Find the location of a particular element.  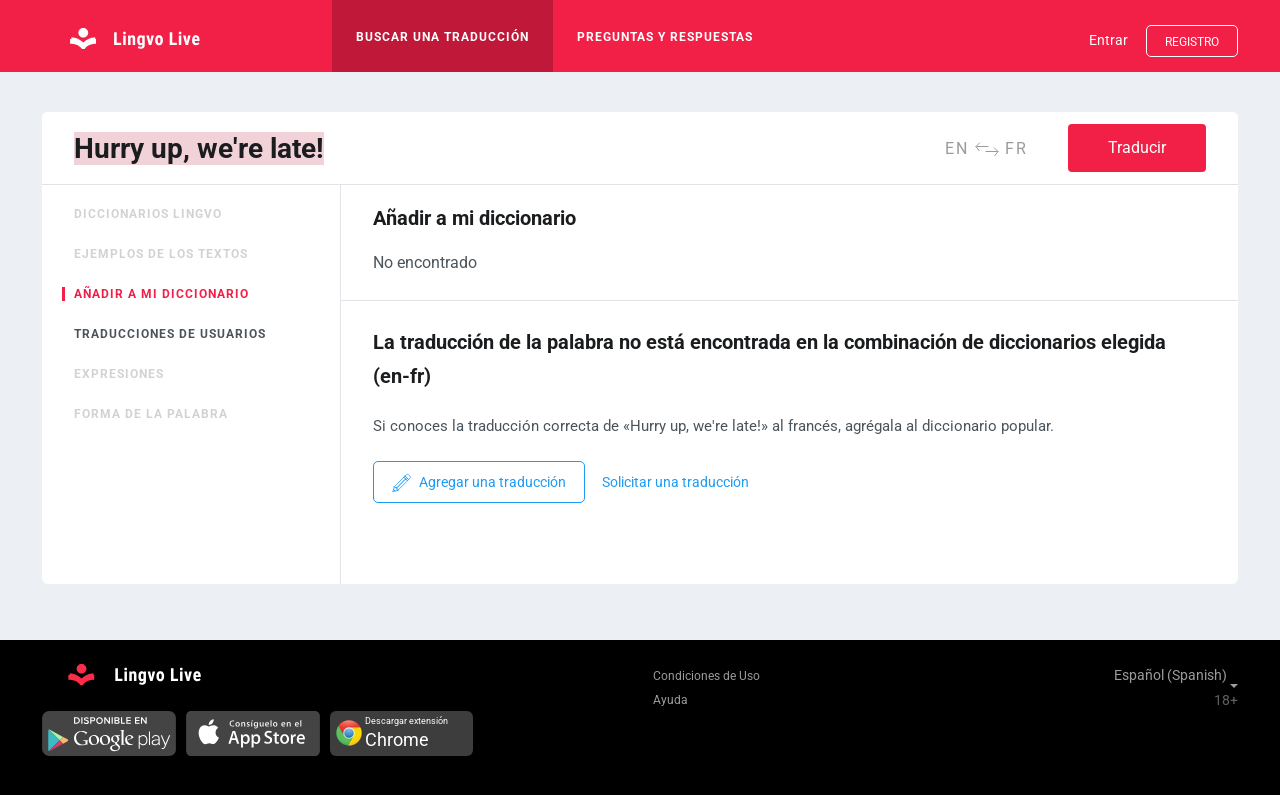

Condiciones de Uso is located at coordinates (706, 676).